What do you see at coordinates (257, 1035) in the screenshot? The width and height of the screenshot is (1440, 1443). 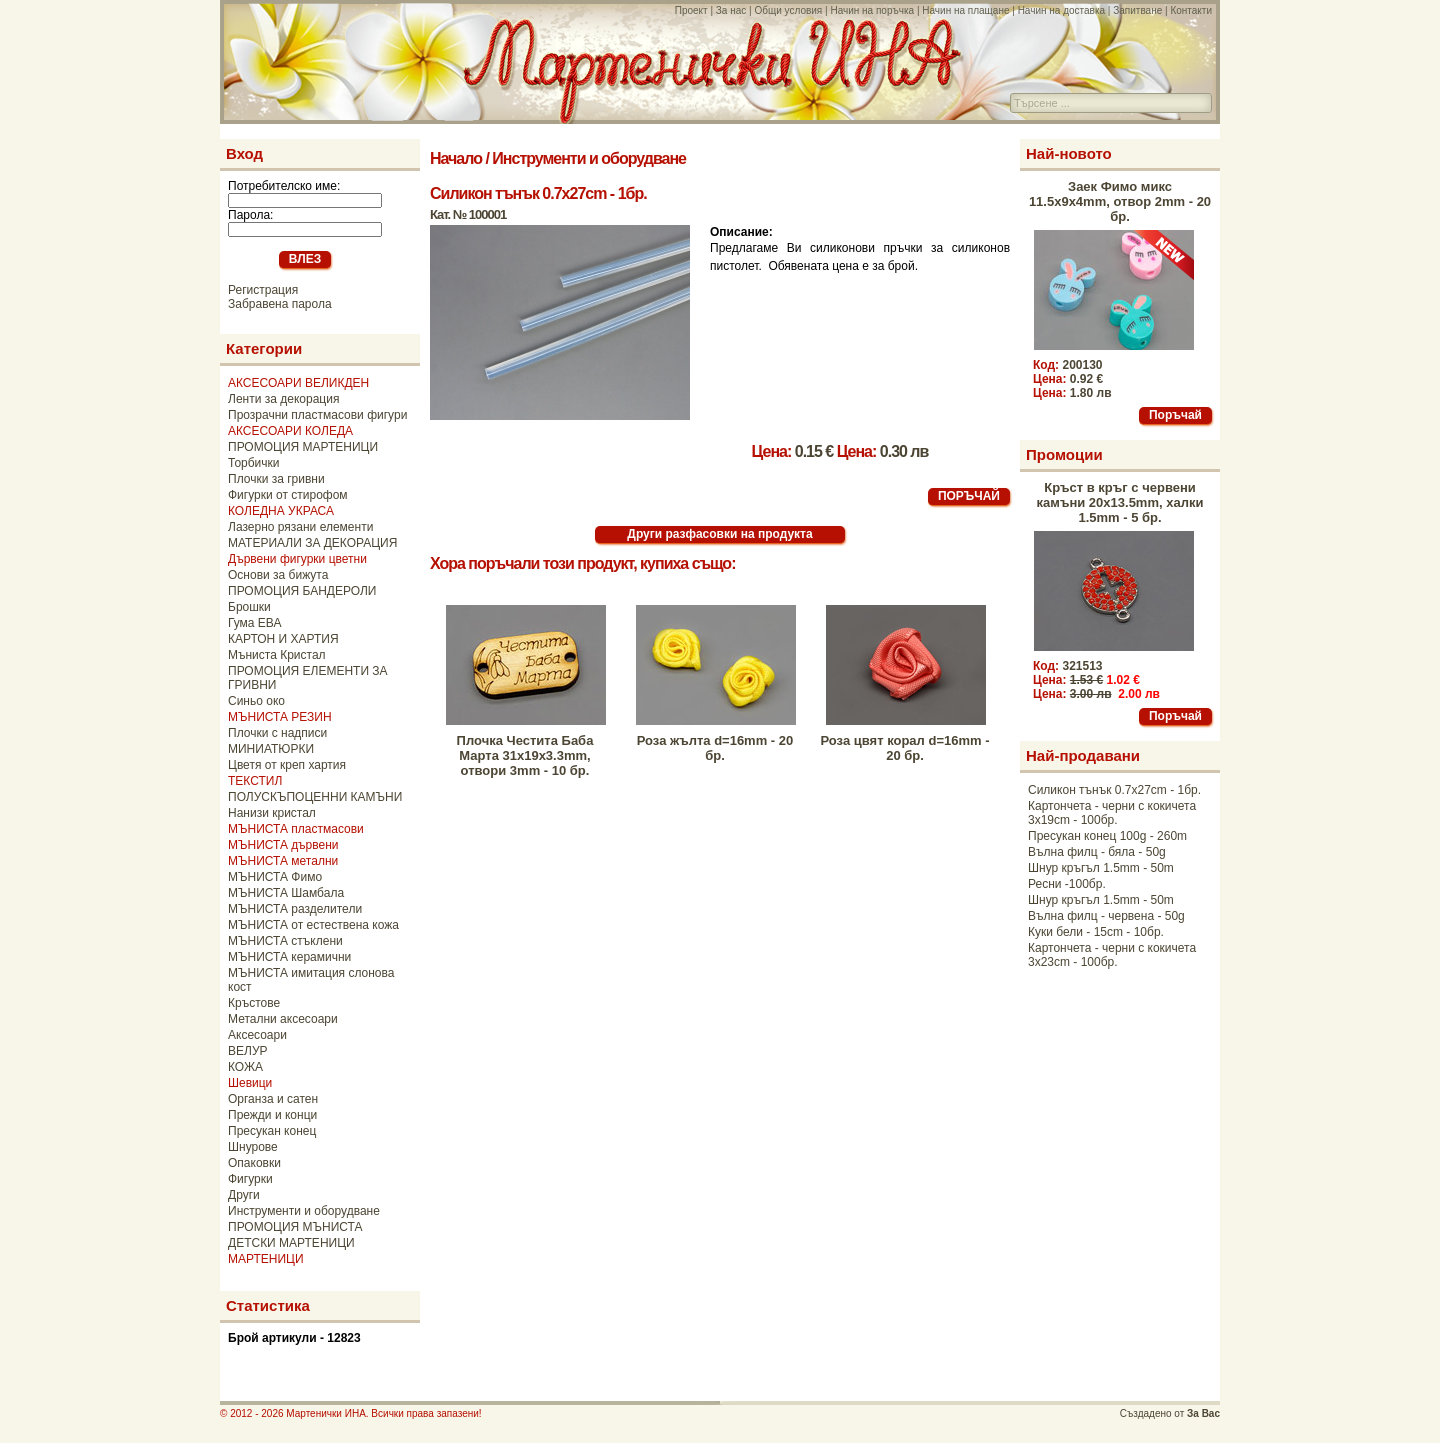 I see `Аксесоари` at bounding box center [257, 1035].